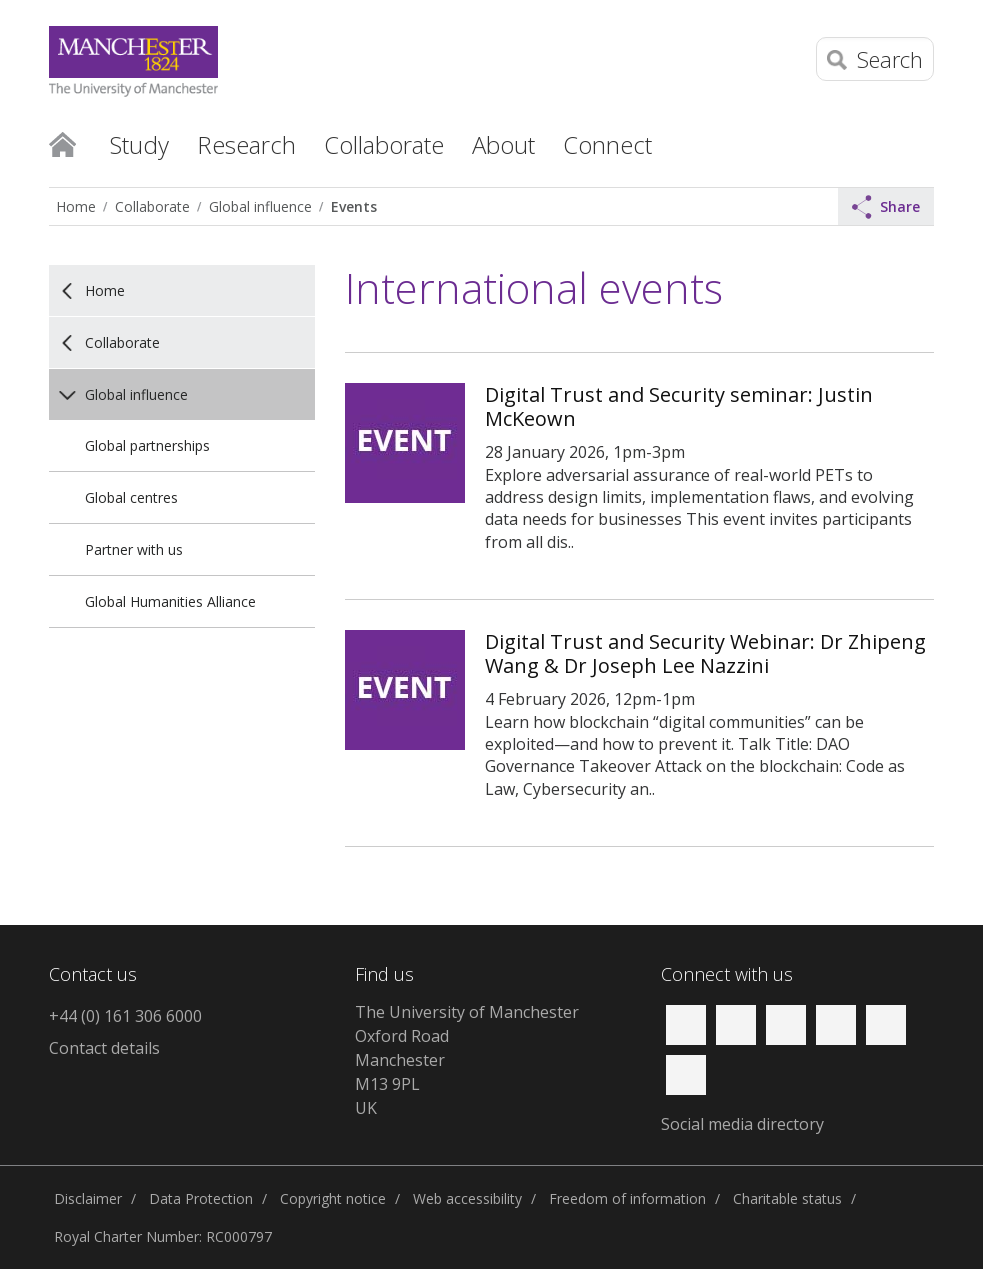 This screenshot has height=1269, width=983. Describe the element at coordinates (787, 1198) in the screenshot. I see `Charitable status` at that location.